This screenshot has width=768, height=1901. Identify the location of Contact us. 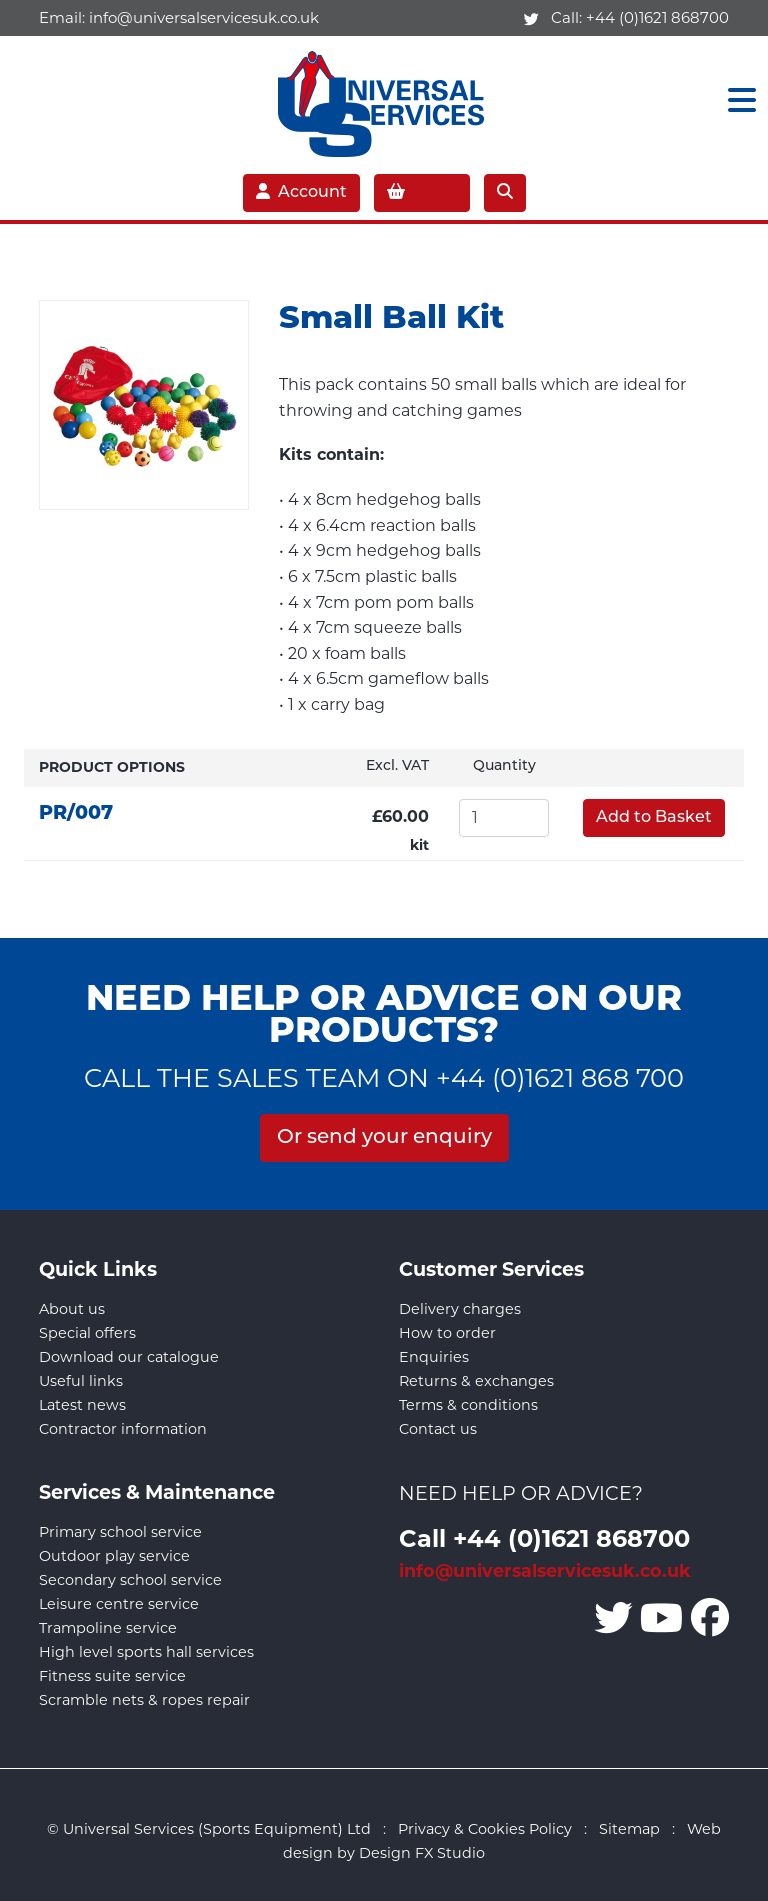
(438, 1429).